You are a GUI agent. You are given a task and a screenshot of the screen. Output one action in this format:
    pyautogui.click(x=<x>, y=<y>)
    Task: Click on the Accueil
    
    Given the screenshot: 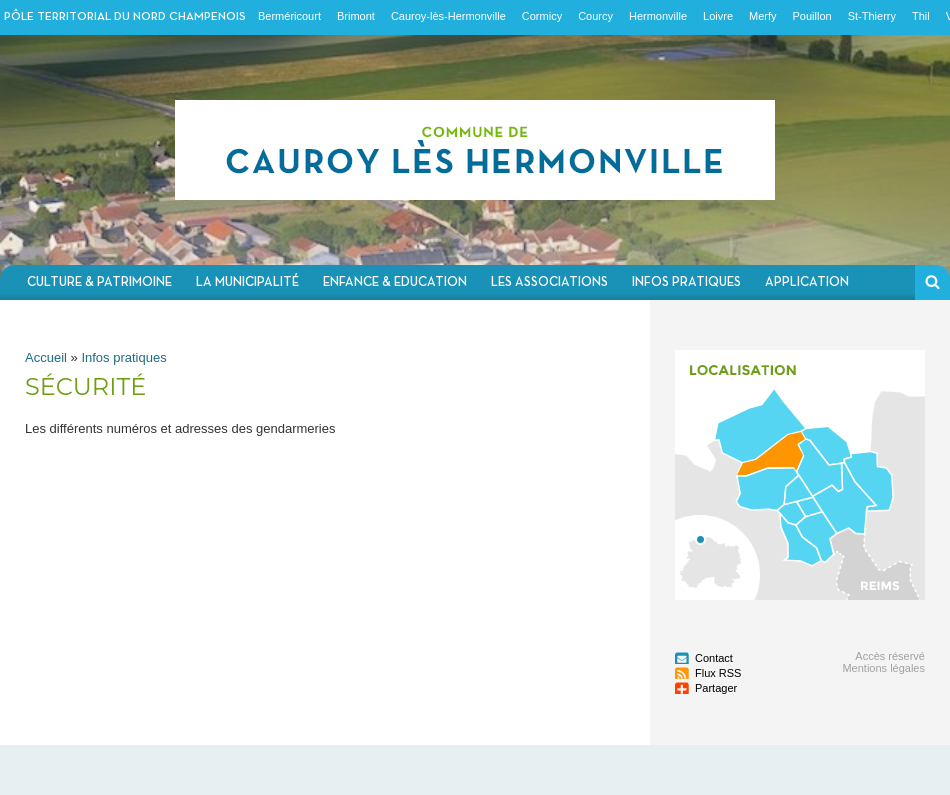 What is the action you would take?
    pyautogui.click(x=46, y=357)
    